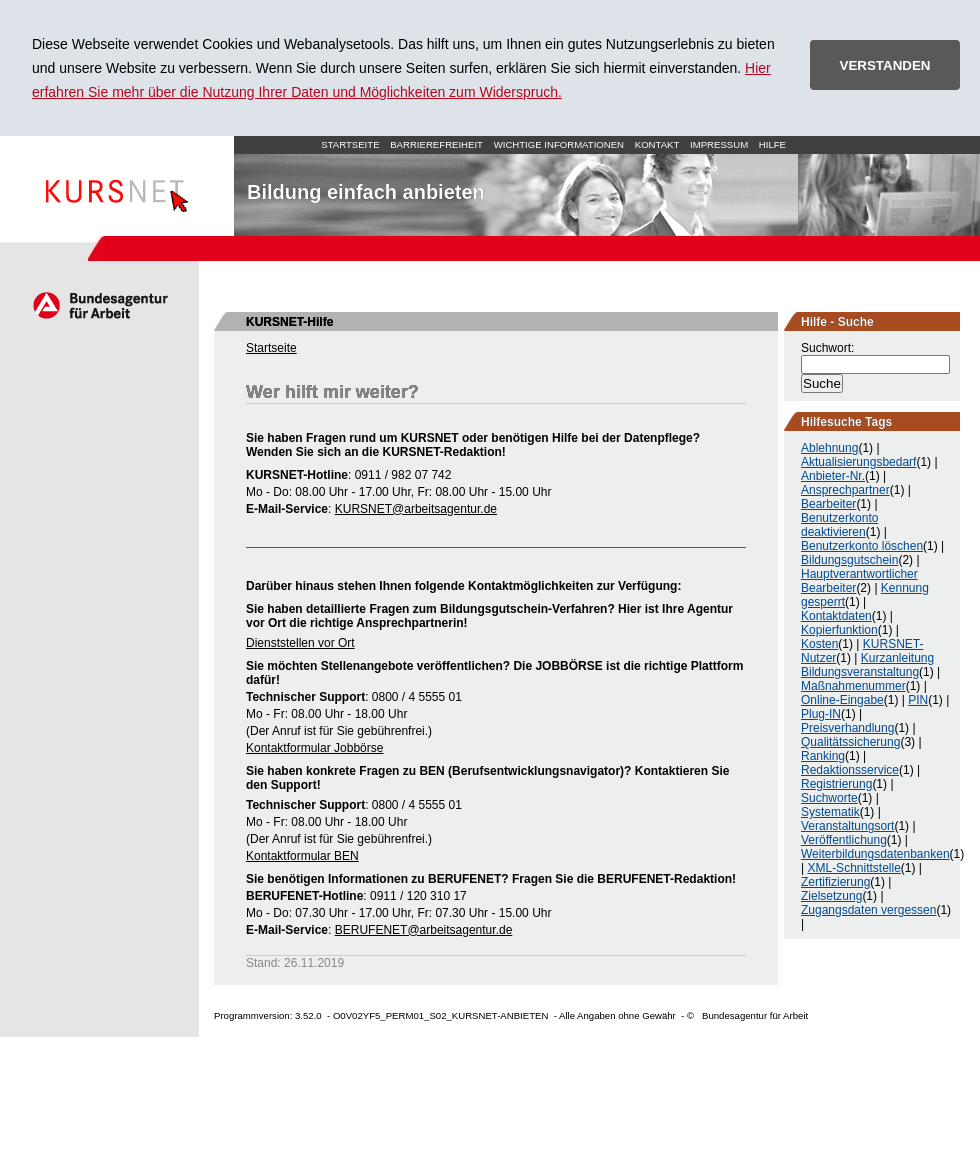 This screenshot has width=980, height=1172. What do you see at coordinates (844, 840) in the screenshot?
I see `Veröffentlichung` at bounding box center [844, 840].